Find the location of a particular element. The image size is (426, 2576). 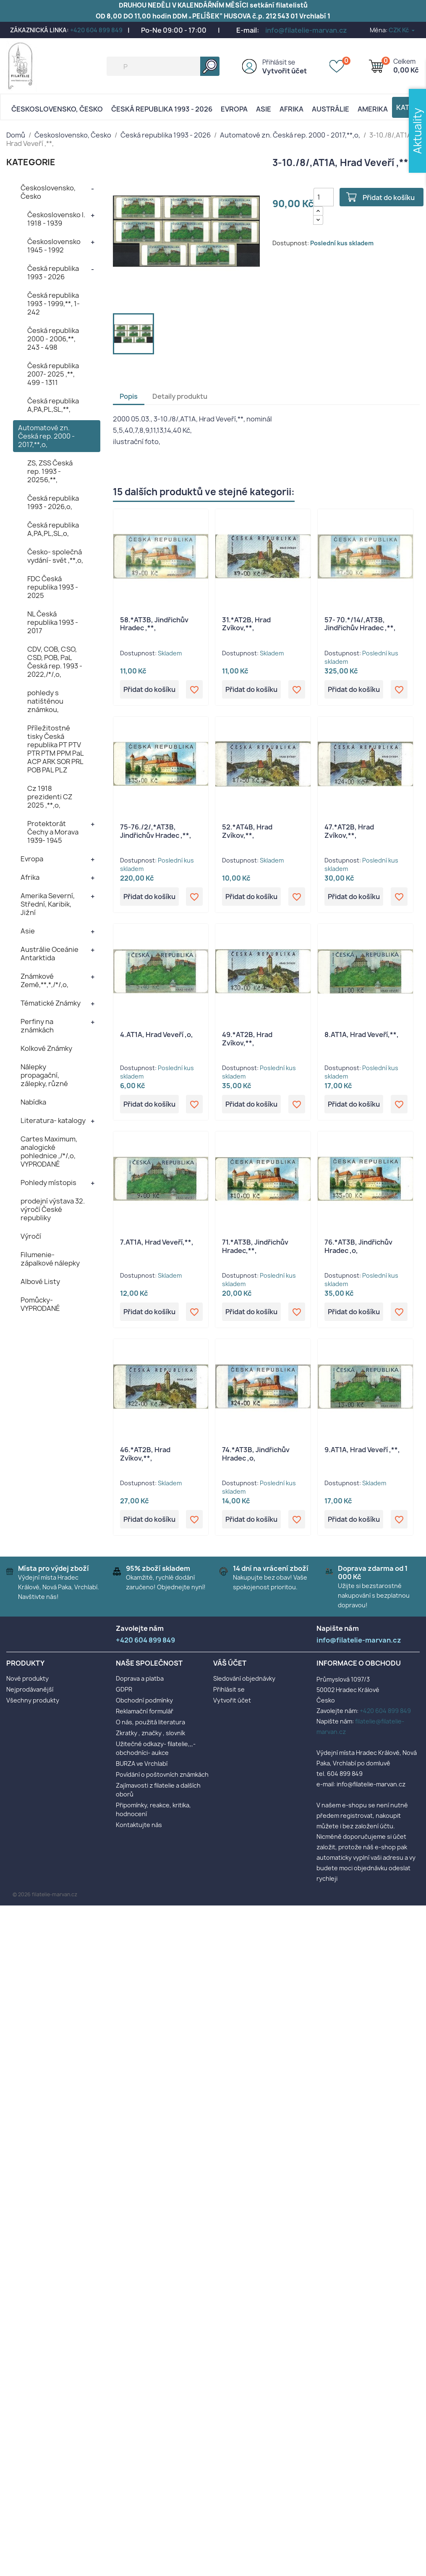

57- 70.*/14/,AT3B, Jindřichův Hradec ,**, is located at coordinates (360, 624).